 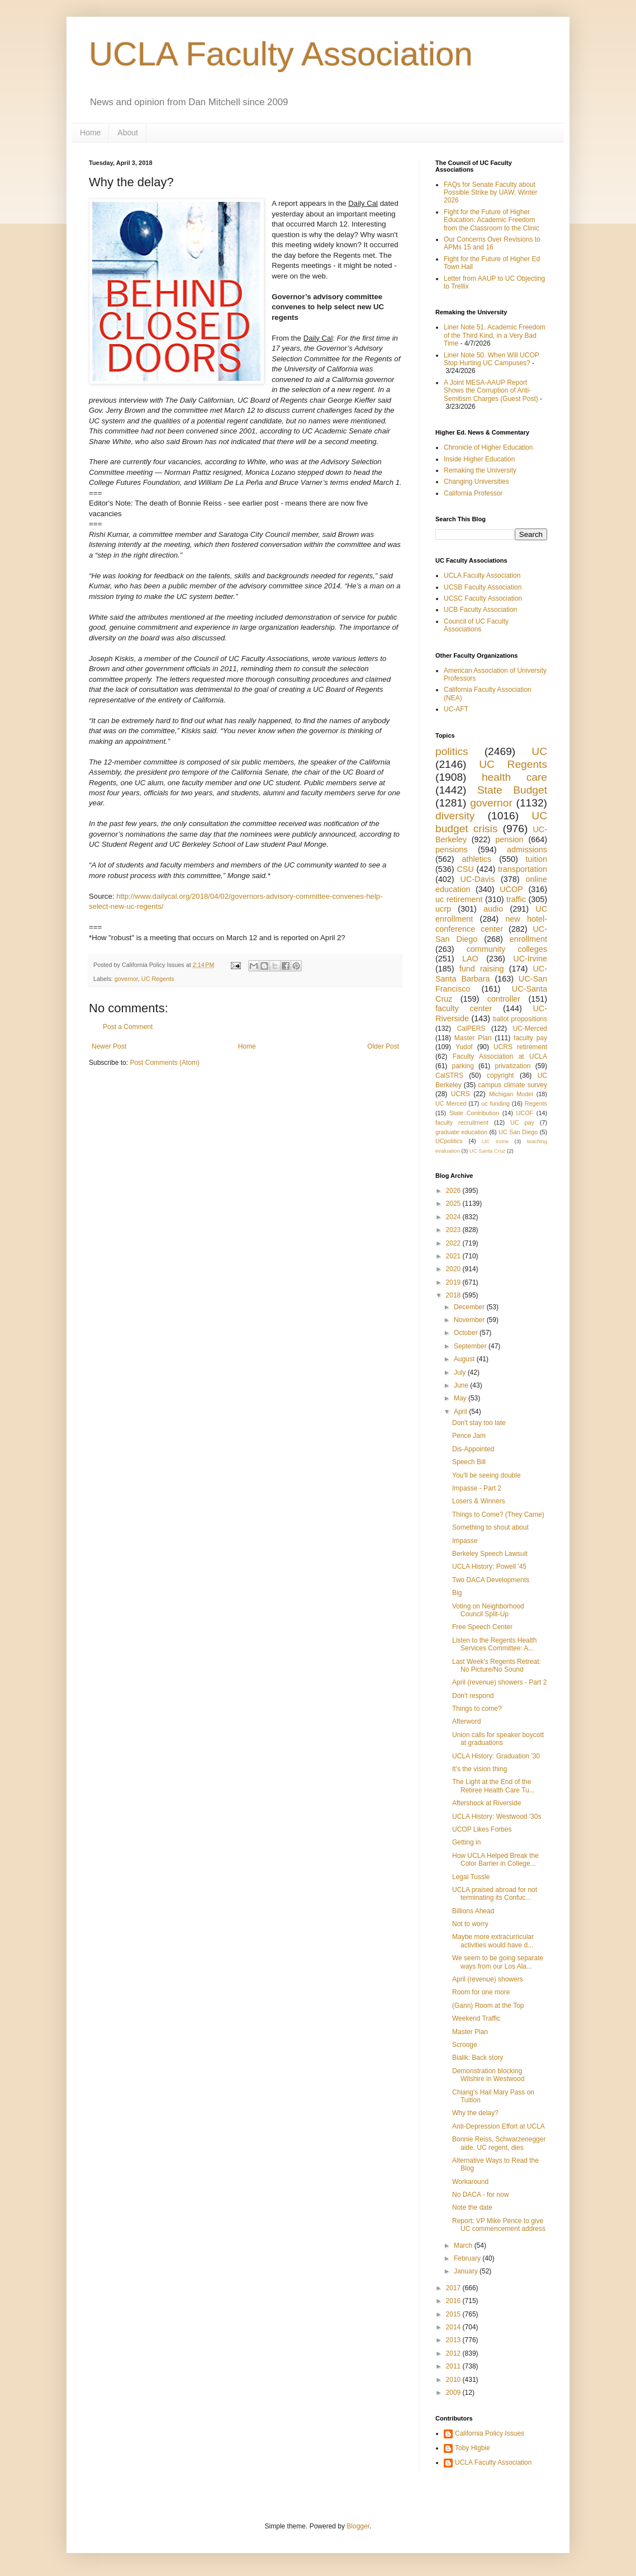 I want to click on January, so click(x=467, y=2271).